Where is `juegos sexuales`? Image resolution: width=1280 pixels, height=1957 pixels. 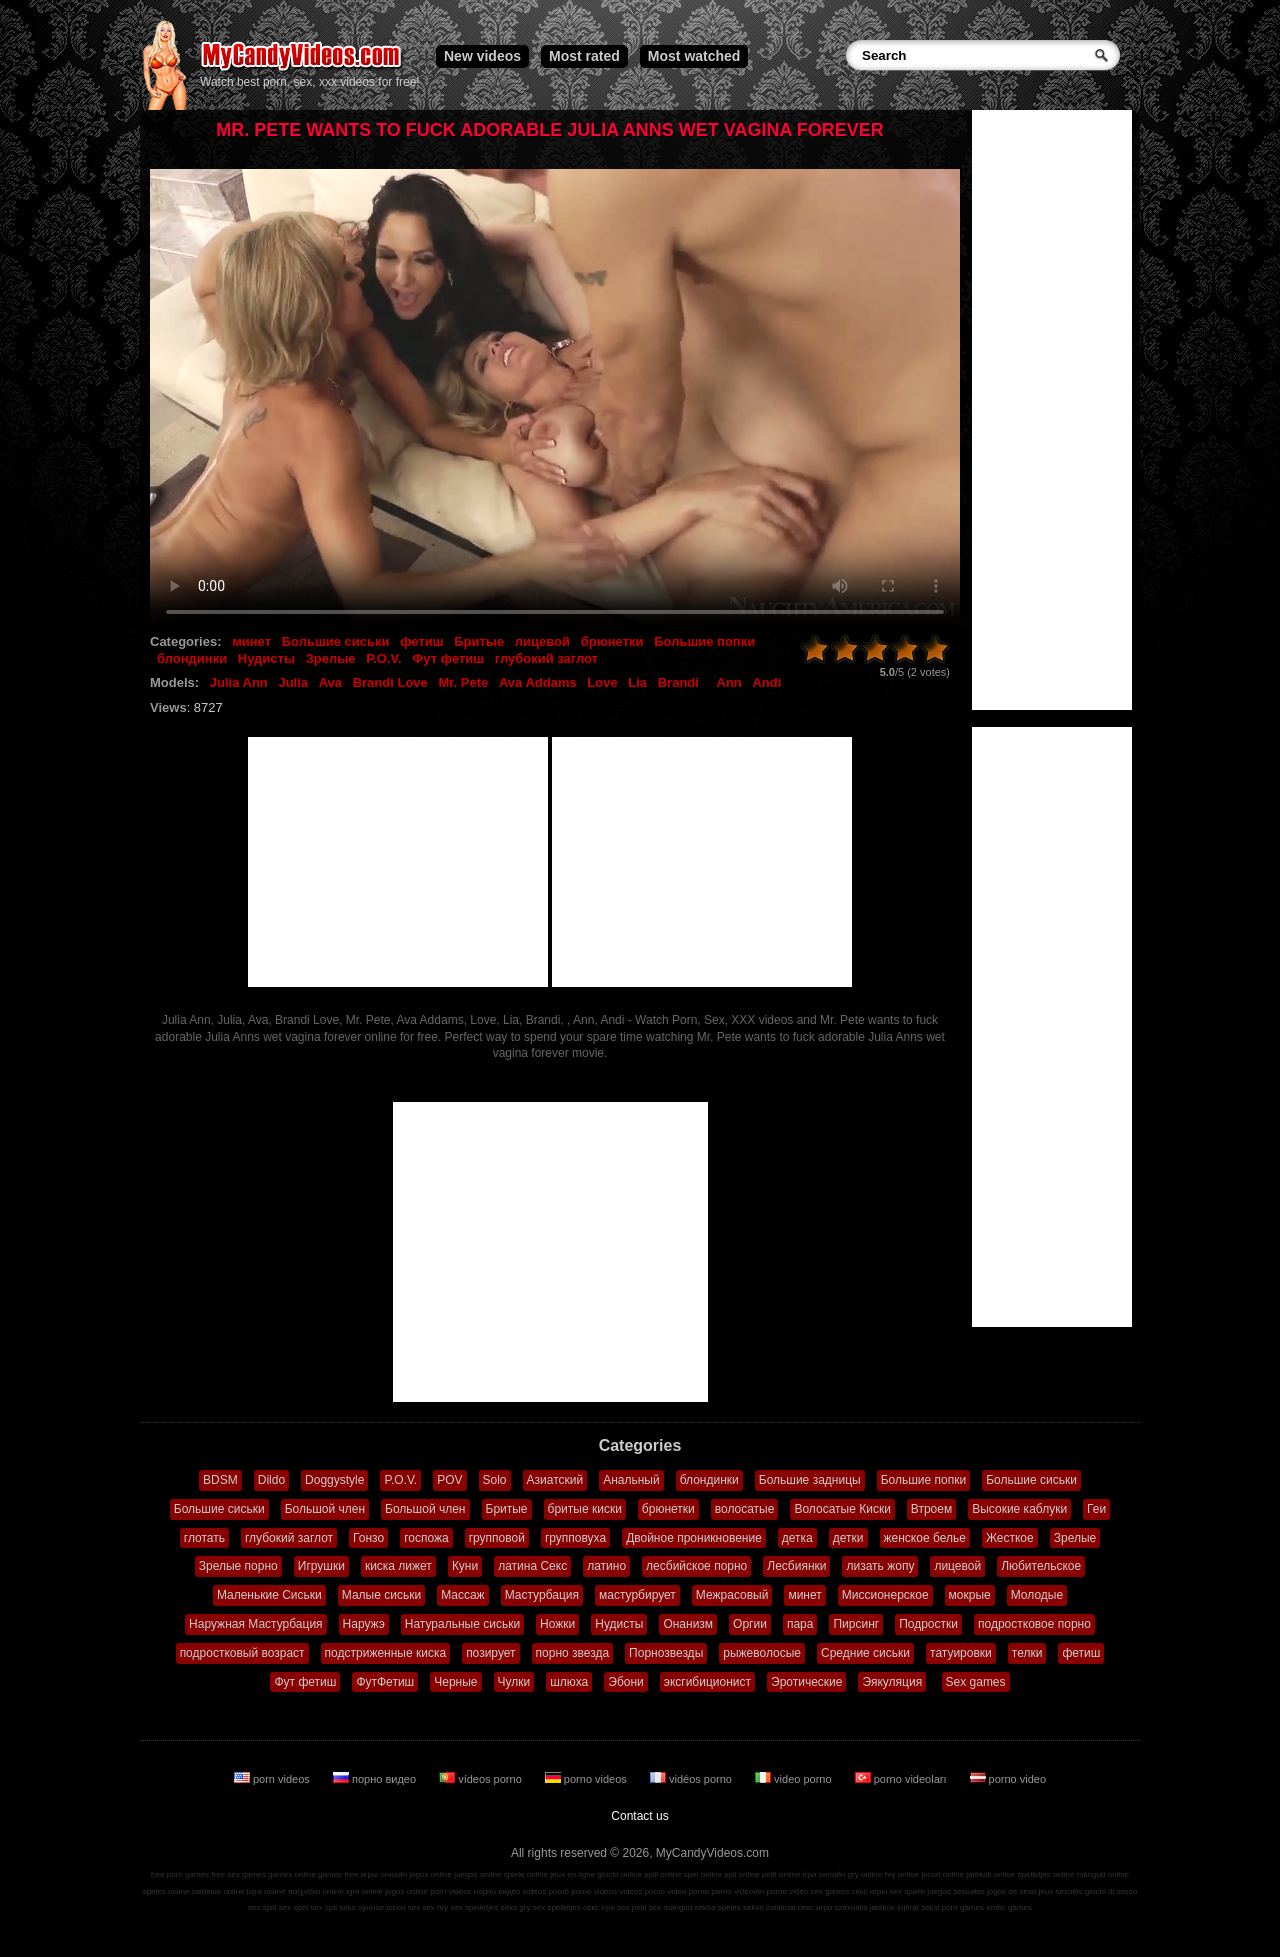
juegos sexuales is located at coordinates (955, 1891).